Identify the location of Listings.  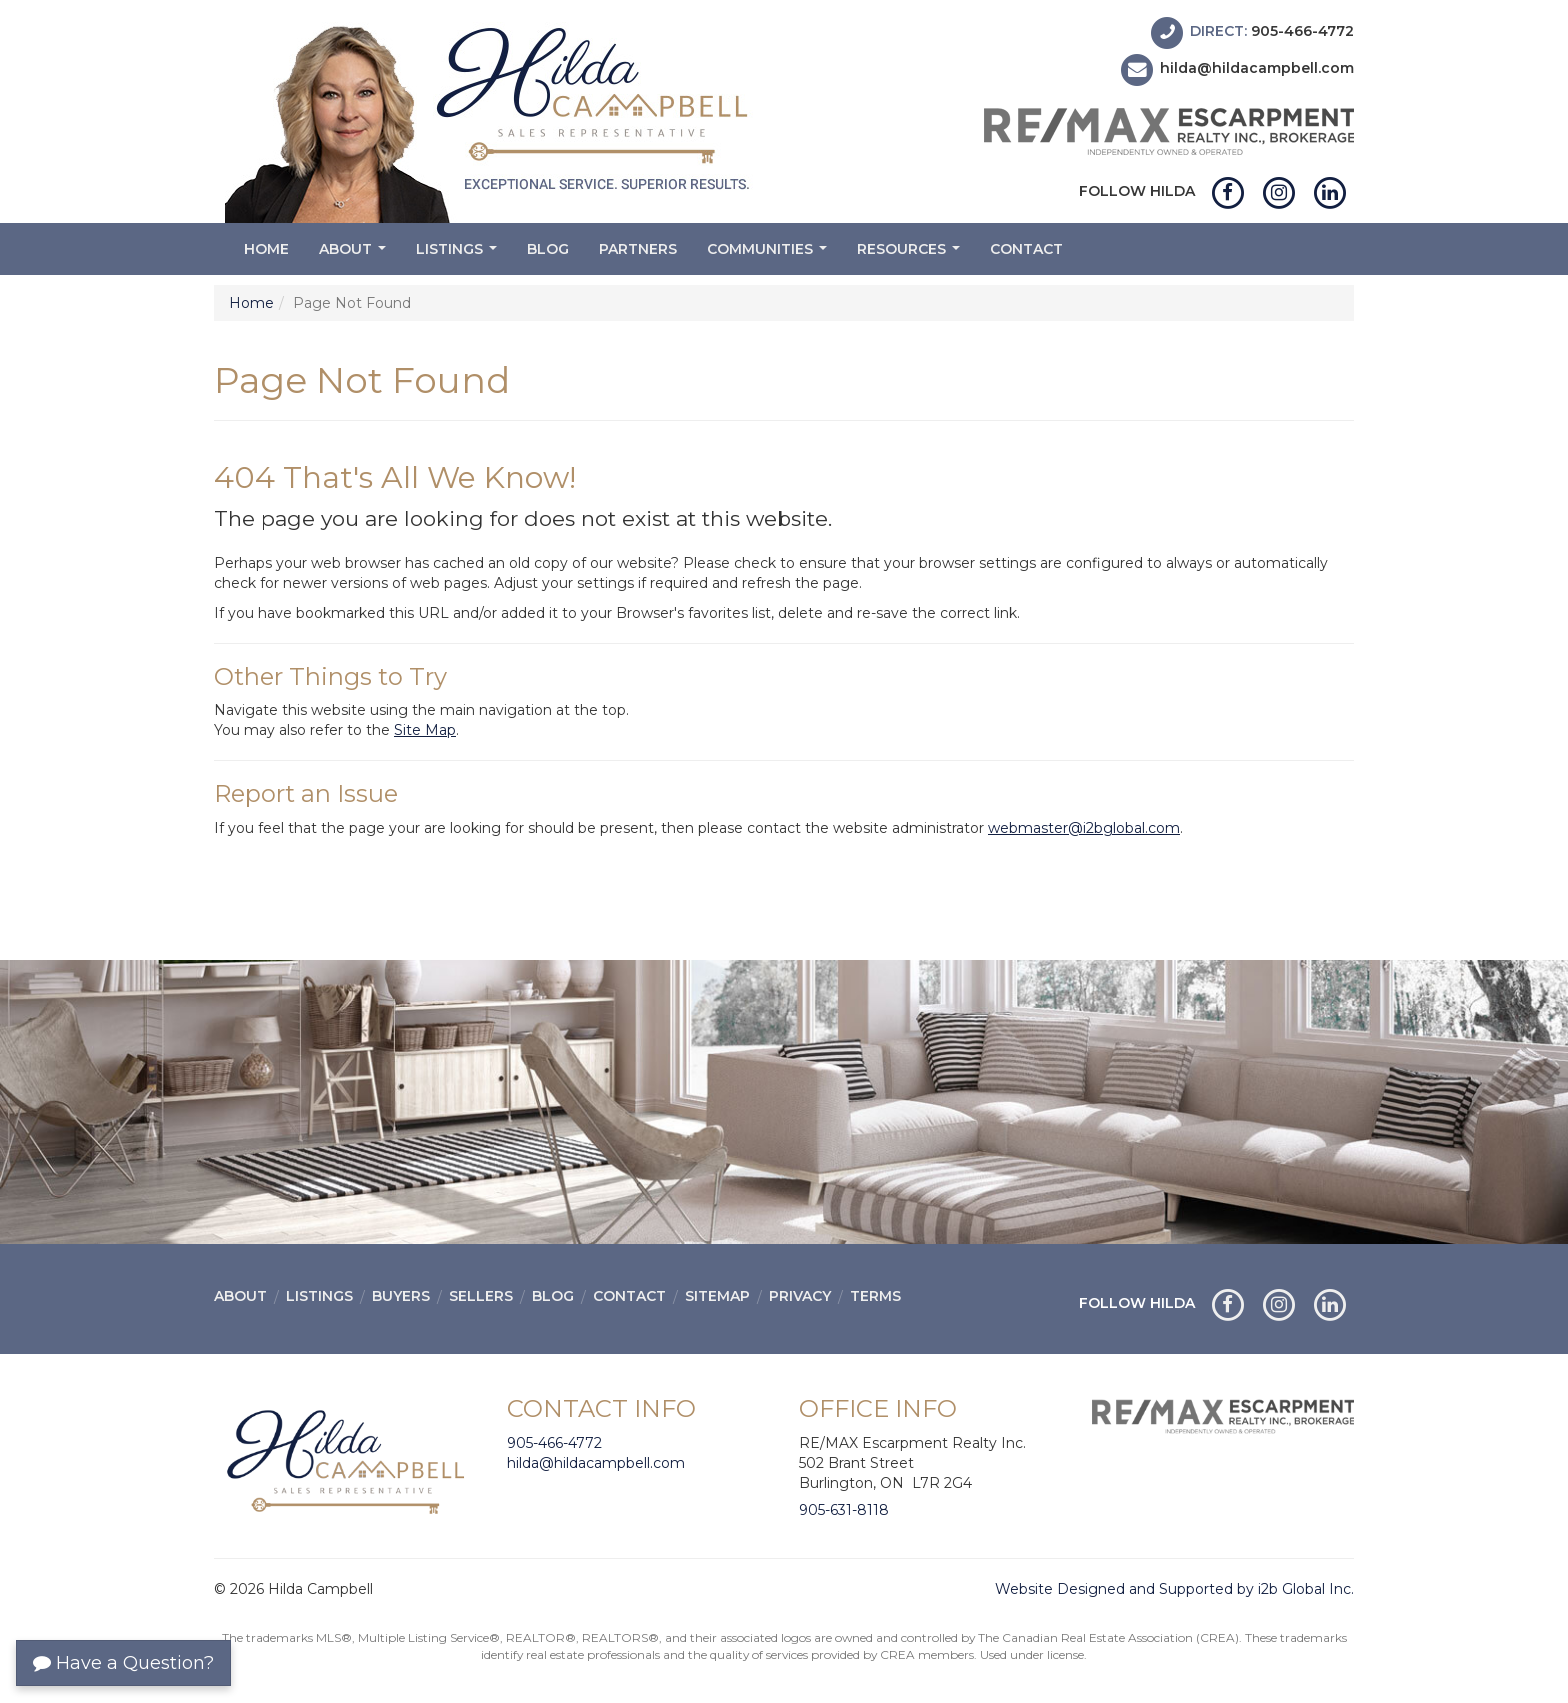
(459, 254).